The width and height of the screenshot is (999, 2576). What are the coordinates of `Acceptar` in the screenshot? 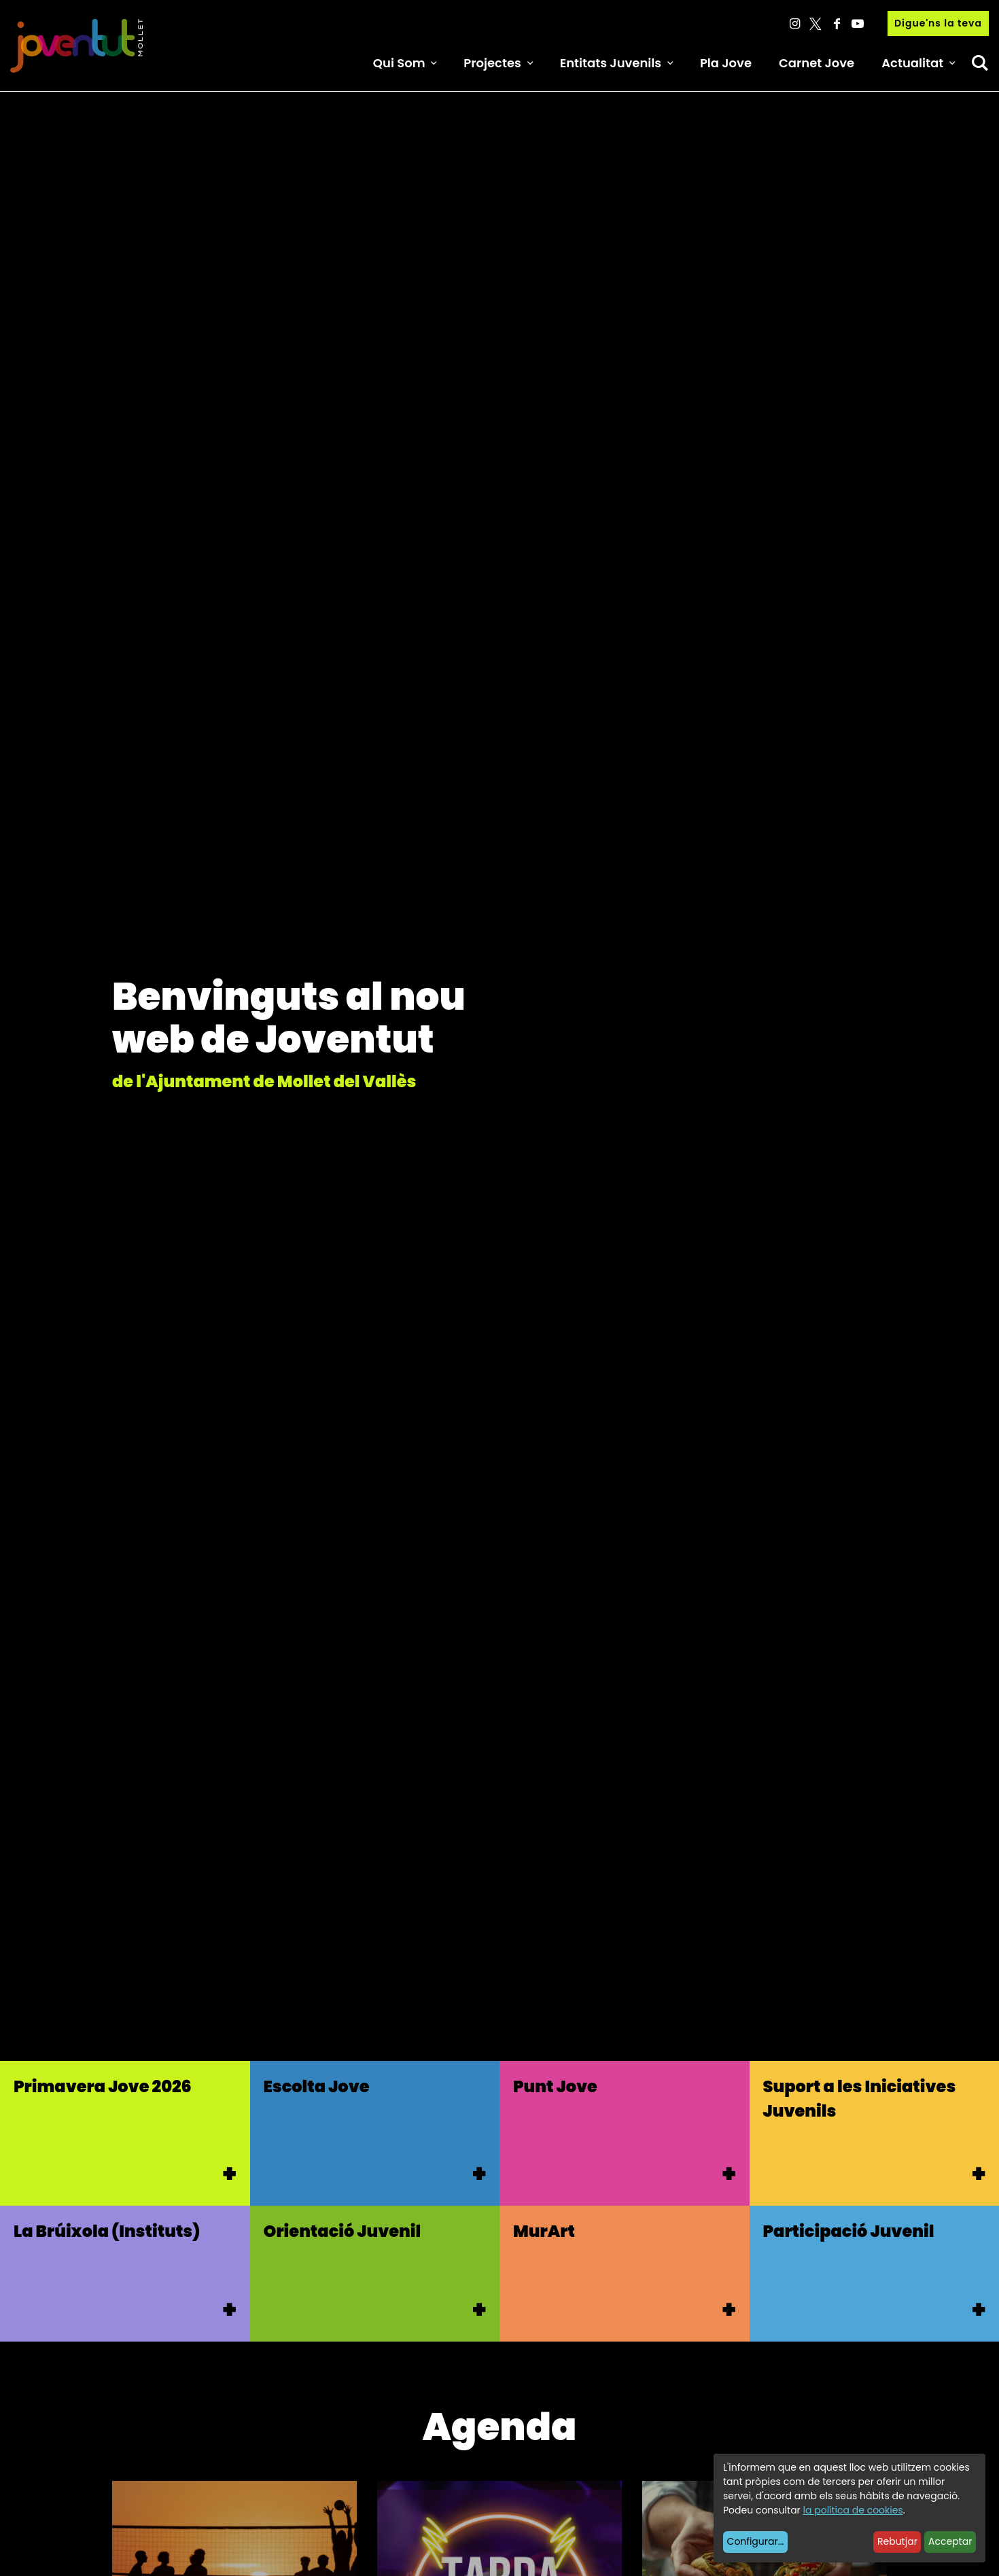 It's located at (950, 2541).